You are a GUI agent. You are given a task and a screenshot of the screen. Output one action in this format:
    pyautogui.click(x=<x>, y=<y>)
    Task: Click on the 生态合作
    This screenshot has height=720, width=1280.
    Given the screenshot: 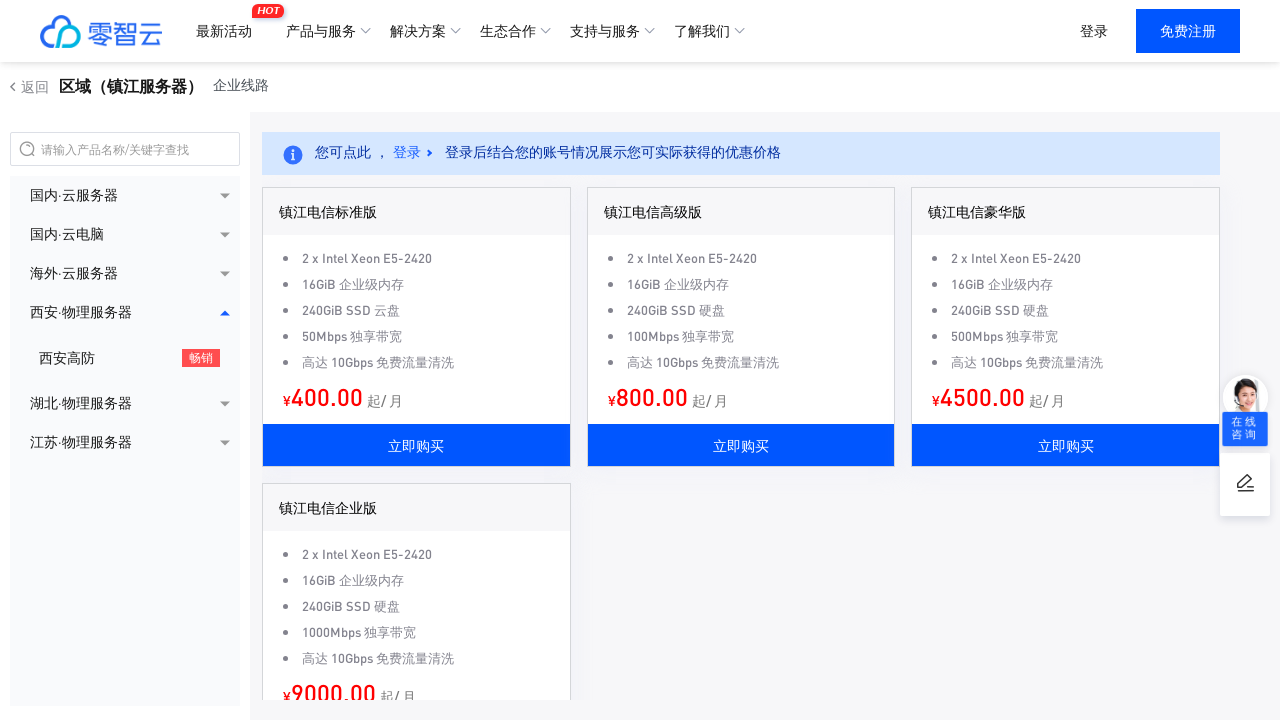 What is the action you would take?
    pyautogui.click(x=508, y=31)
    